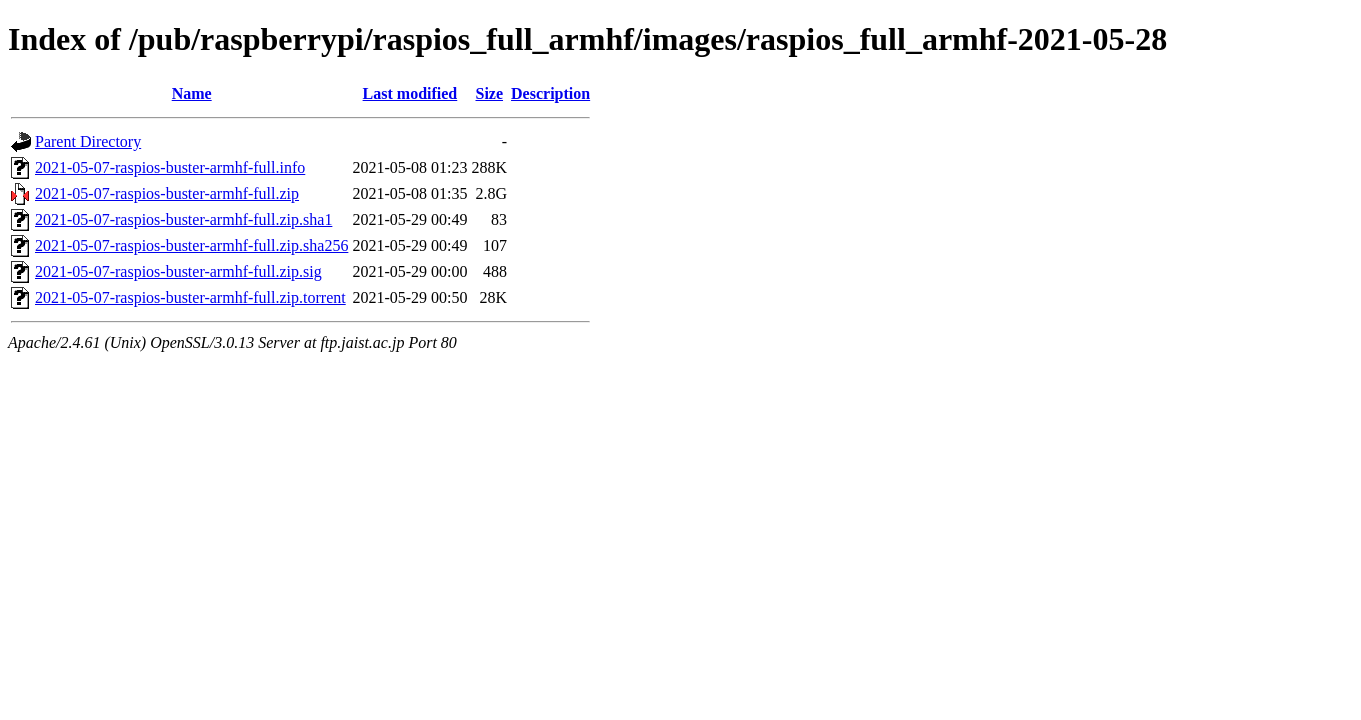 The image size is (1361, 720). I want to click on Size, so click(489, 93).